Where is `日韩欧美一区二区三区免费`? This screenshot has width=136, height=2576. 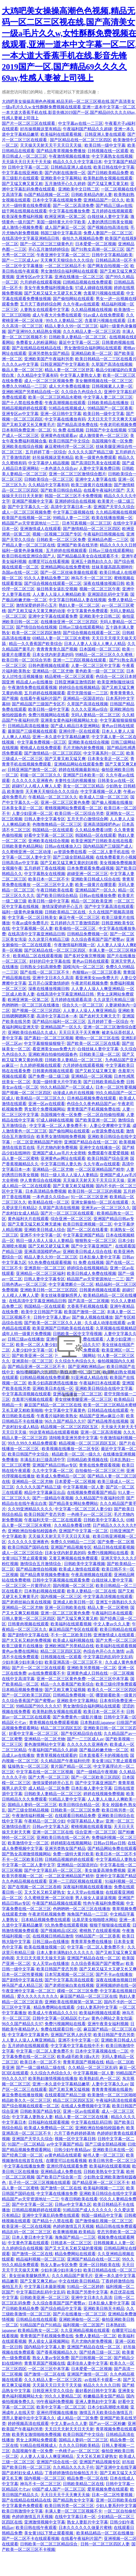
日韩欧美一区二区三区免费 is located at coordinates (61, 539).